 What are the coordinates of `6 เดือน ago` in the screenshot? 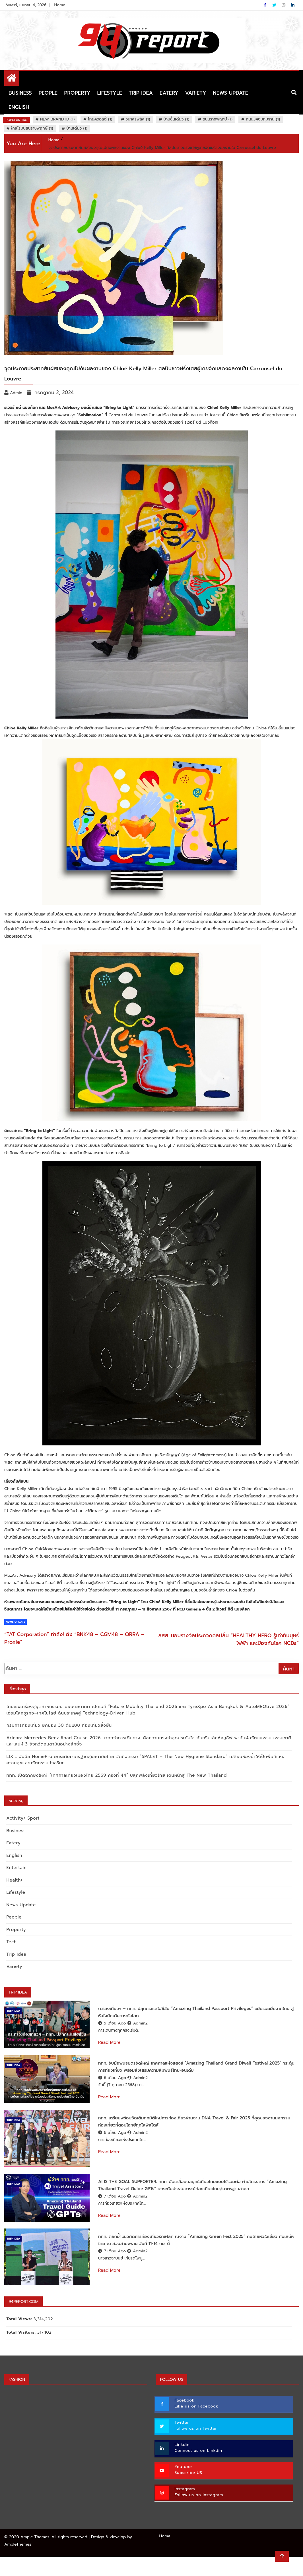 It's located at (112, 2085).